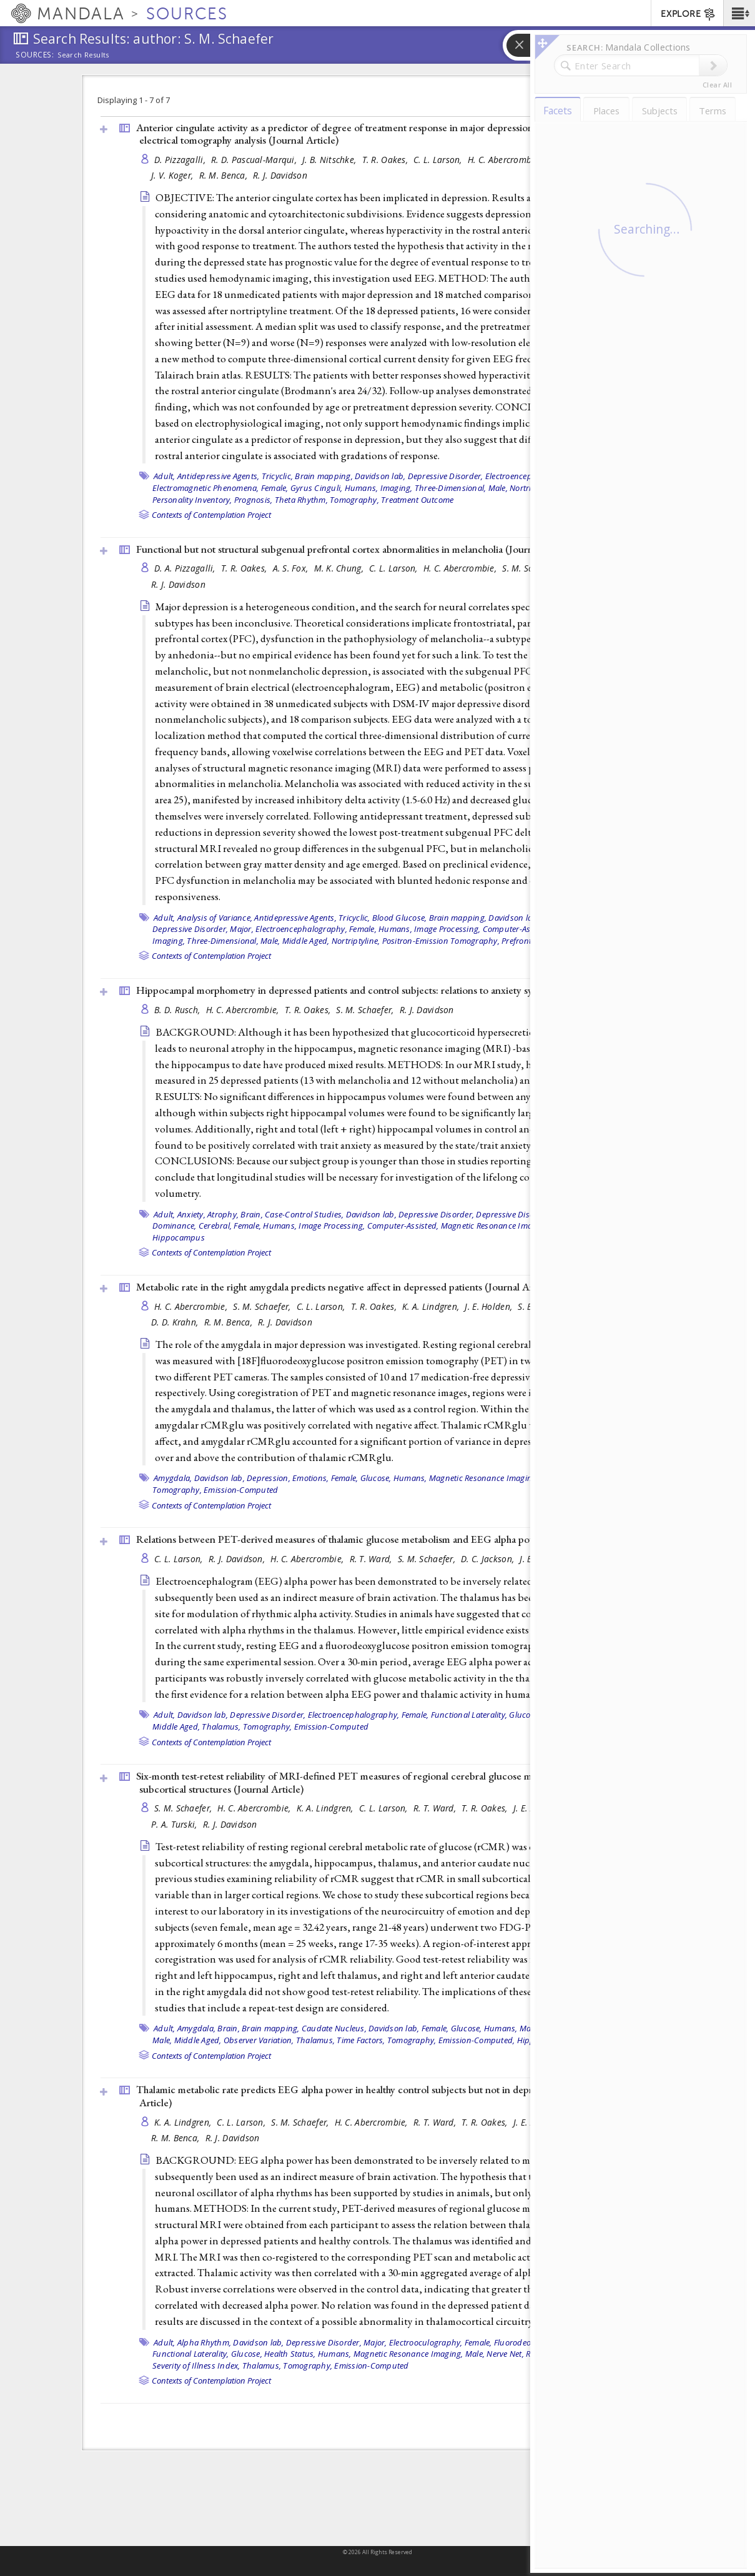 This screenshot has height=2576, width=755. I want to click on Alpha Rhythm,, so click(204, 2342).